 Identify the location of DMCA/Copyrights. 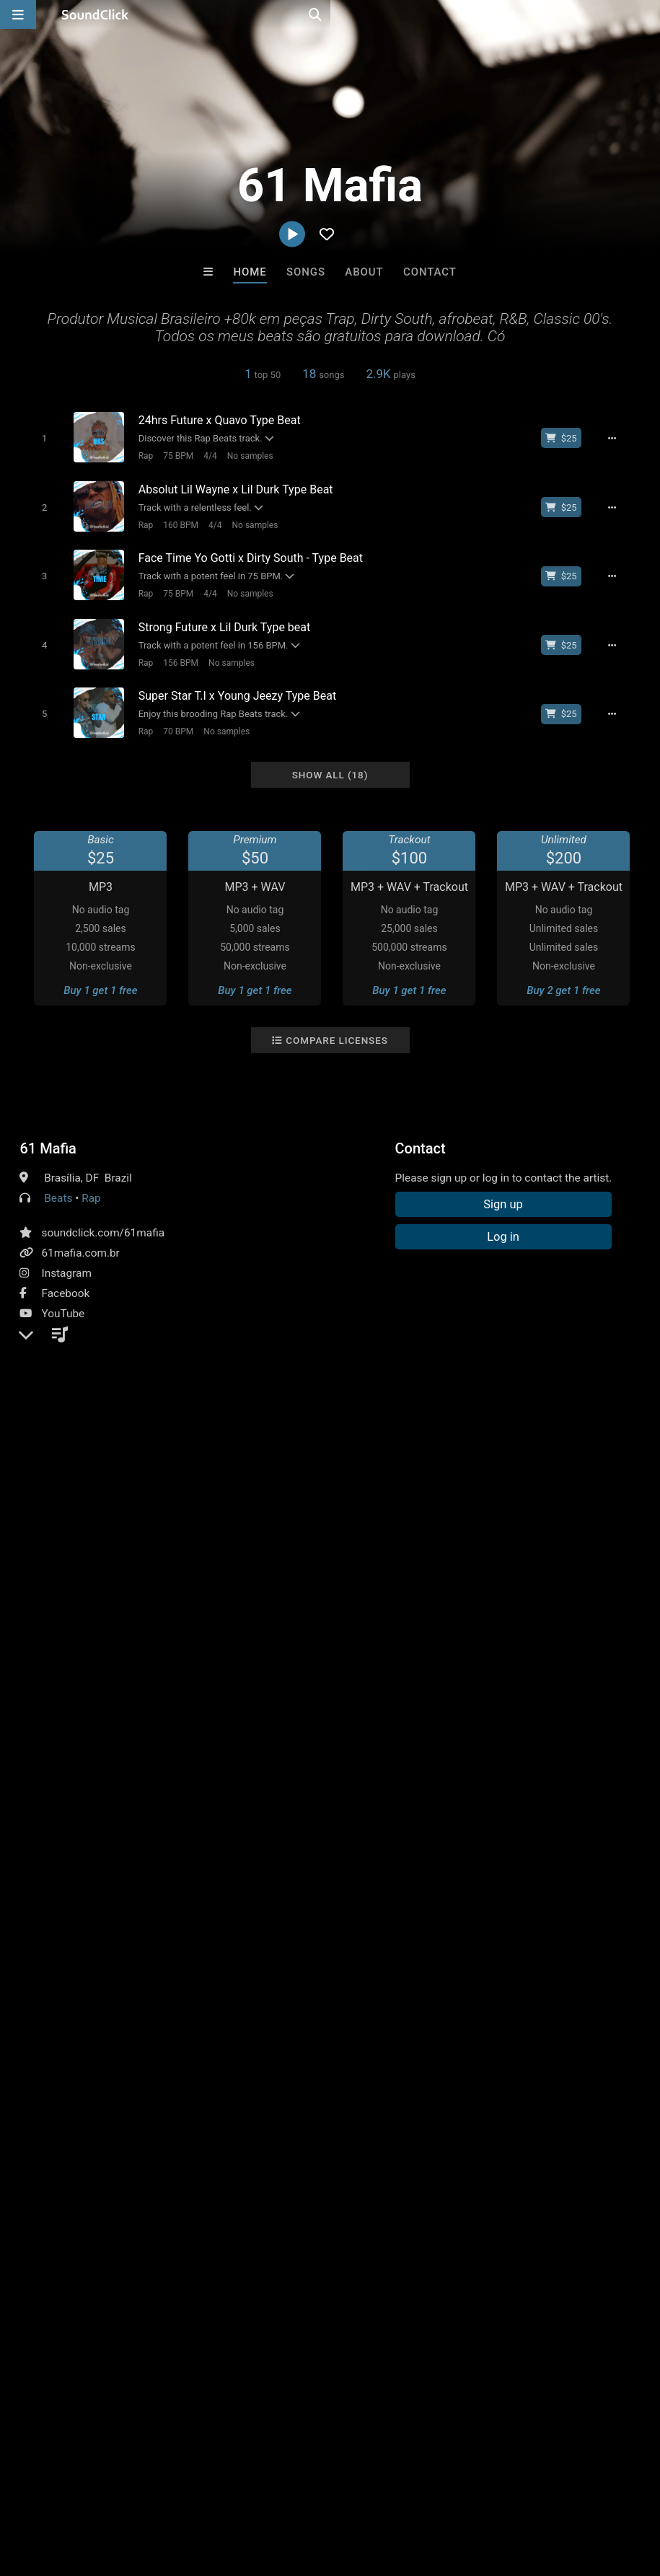
(268, 2490).